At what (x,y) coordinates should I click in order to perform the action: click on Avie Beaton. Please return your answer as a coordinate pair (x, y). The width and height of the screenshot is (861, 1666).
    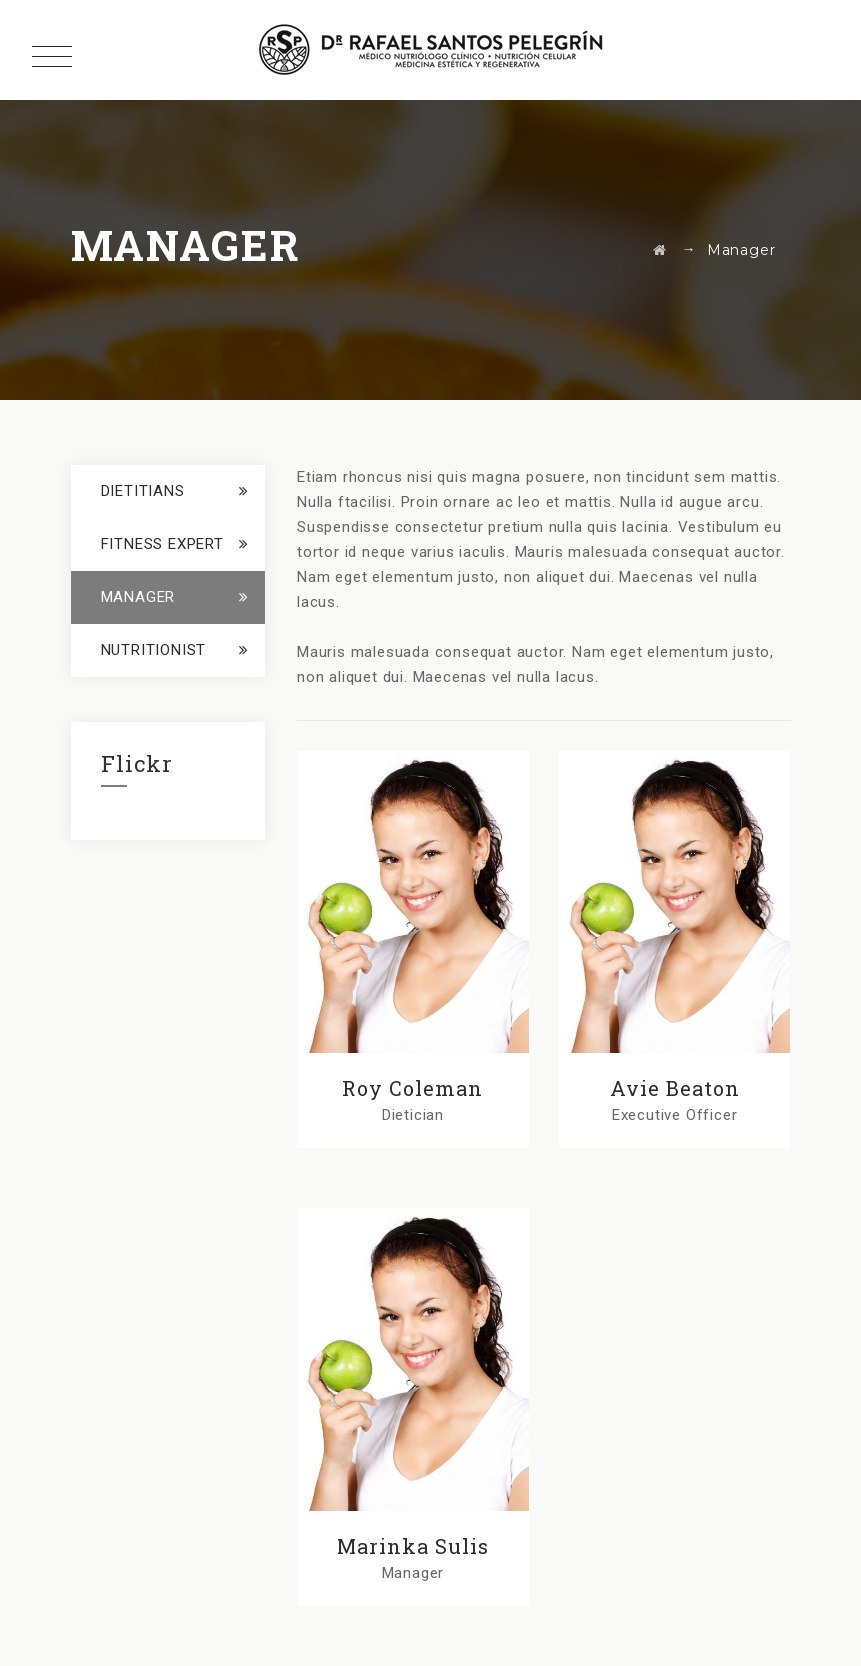
    Looking at the image, I should click on (675, 1088).